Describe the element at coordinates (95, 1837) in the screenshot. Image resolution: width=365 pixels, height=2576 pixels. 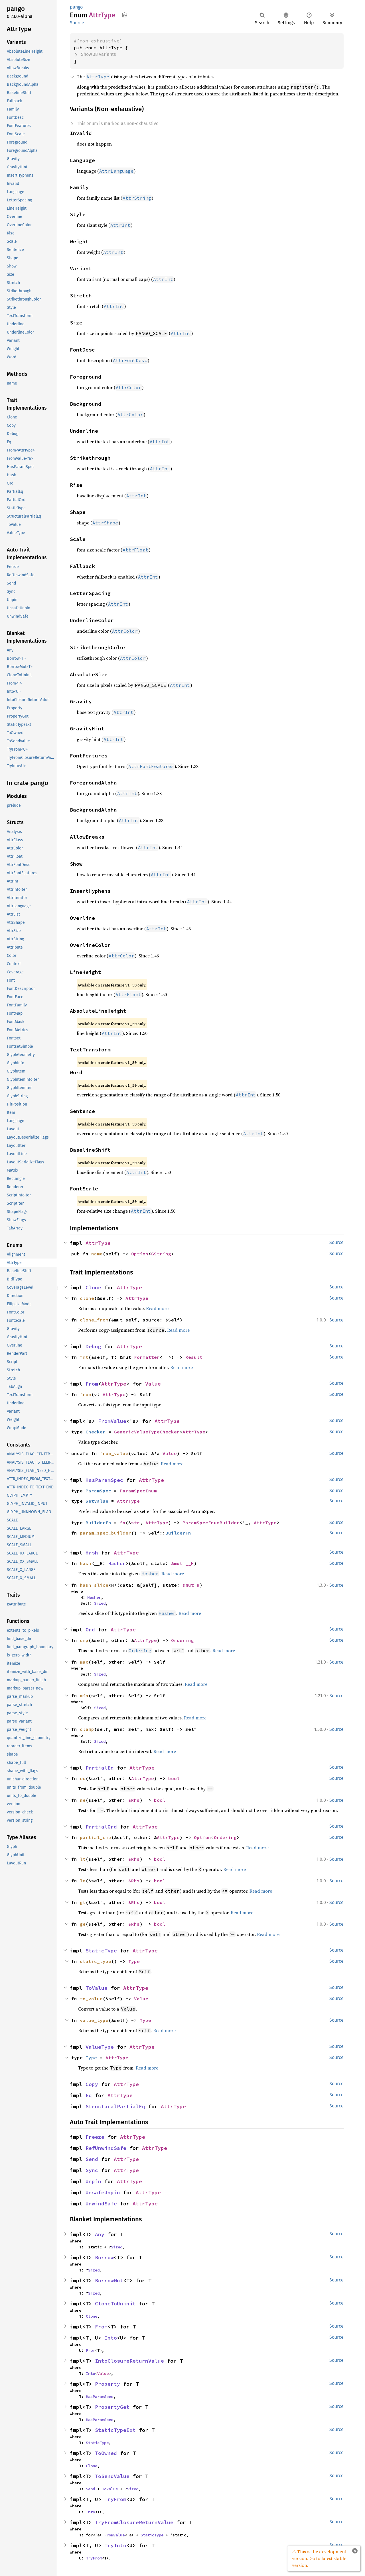
I see `partial_cmp` at that location.